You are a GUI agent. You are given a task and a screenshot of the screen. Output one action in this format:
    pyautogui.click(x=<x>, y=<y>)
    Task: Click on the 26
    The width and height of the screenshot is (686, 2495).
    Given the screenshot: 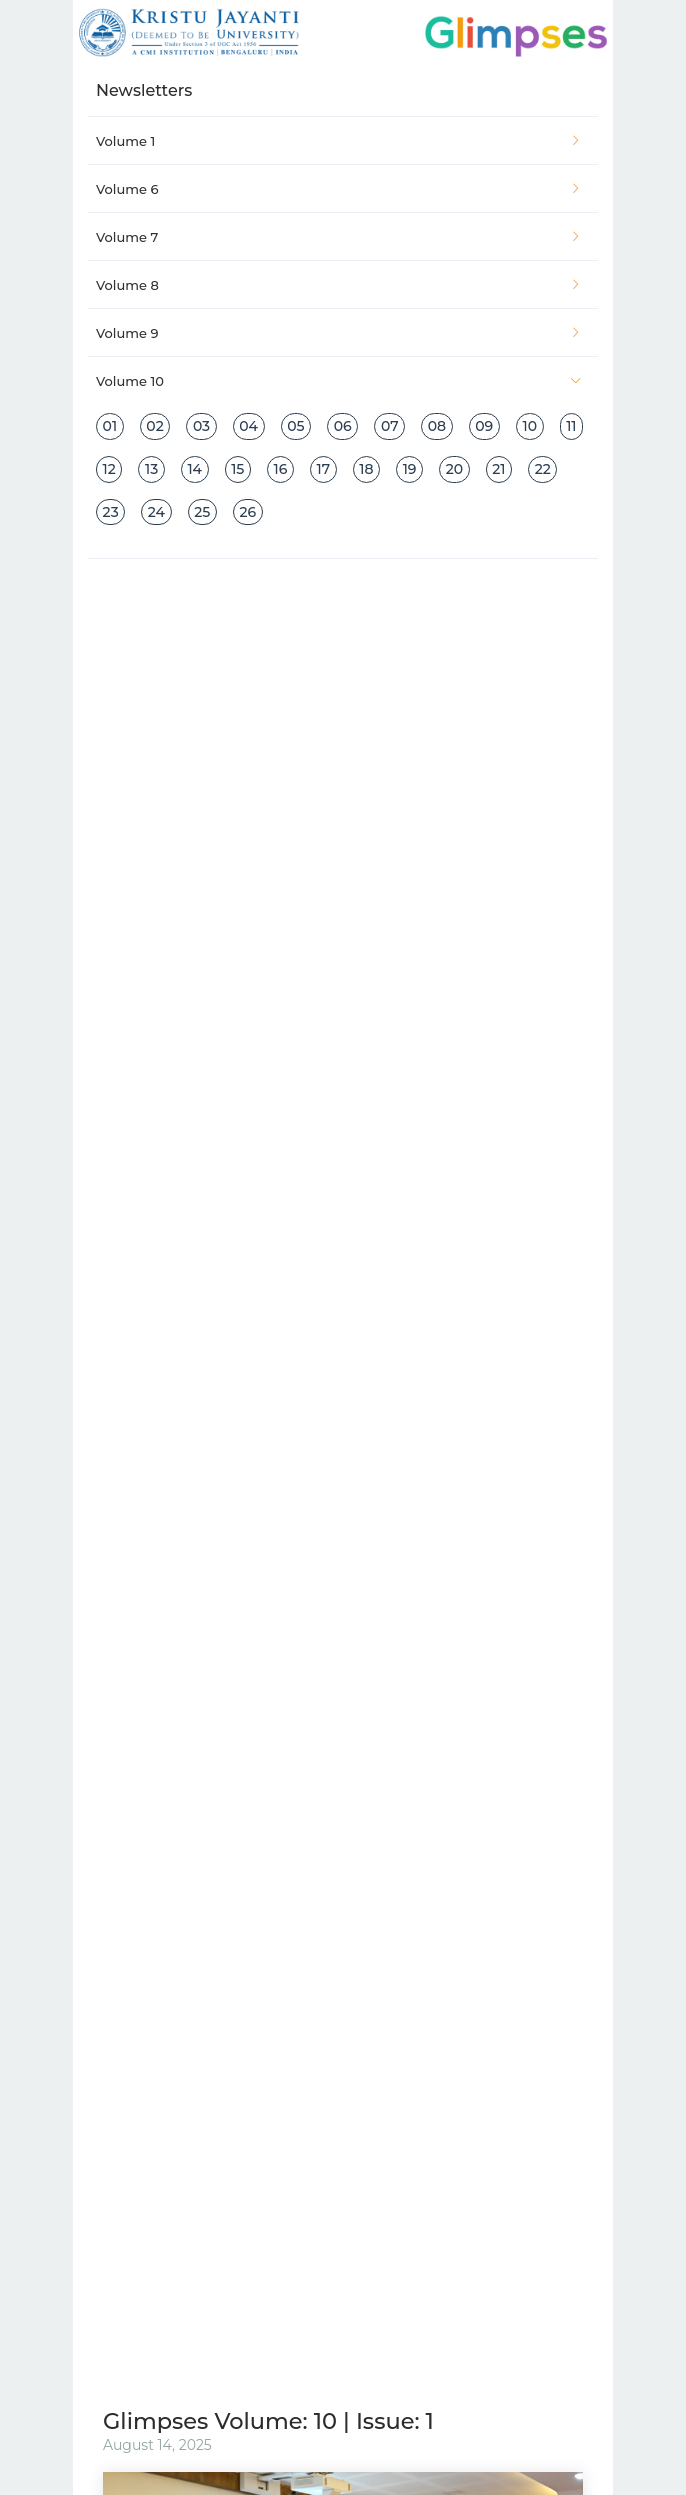 What is the action you would take?
    pyautogui.click(x=247, y=512)
    